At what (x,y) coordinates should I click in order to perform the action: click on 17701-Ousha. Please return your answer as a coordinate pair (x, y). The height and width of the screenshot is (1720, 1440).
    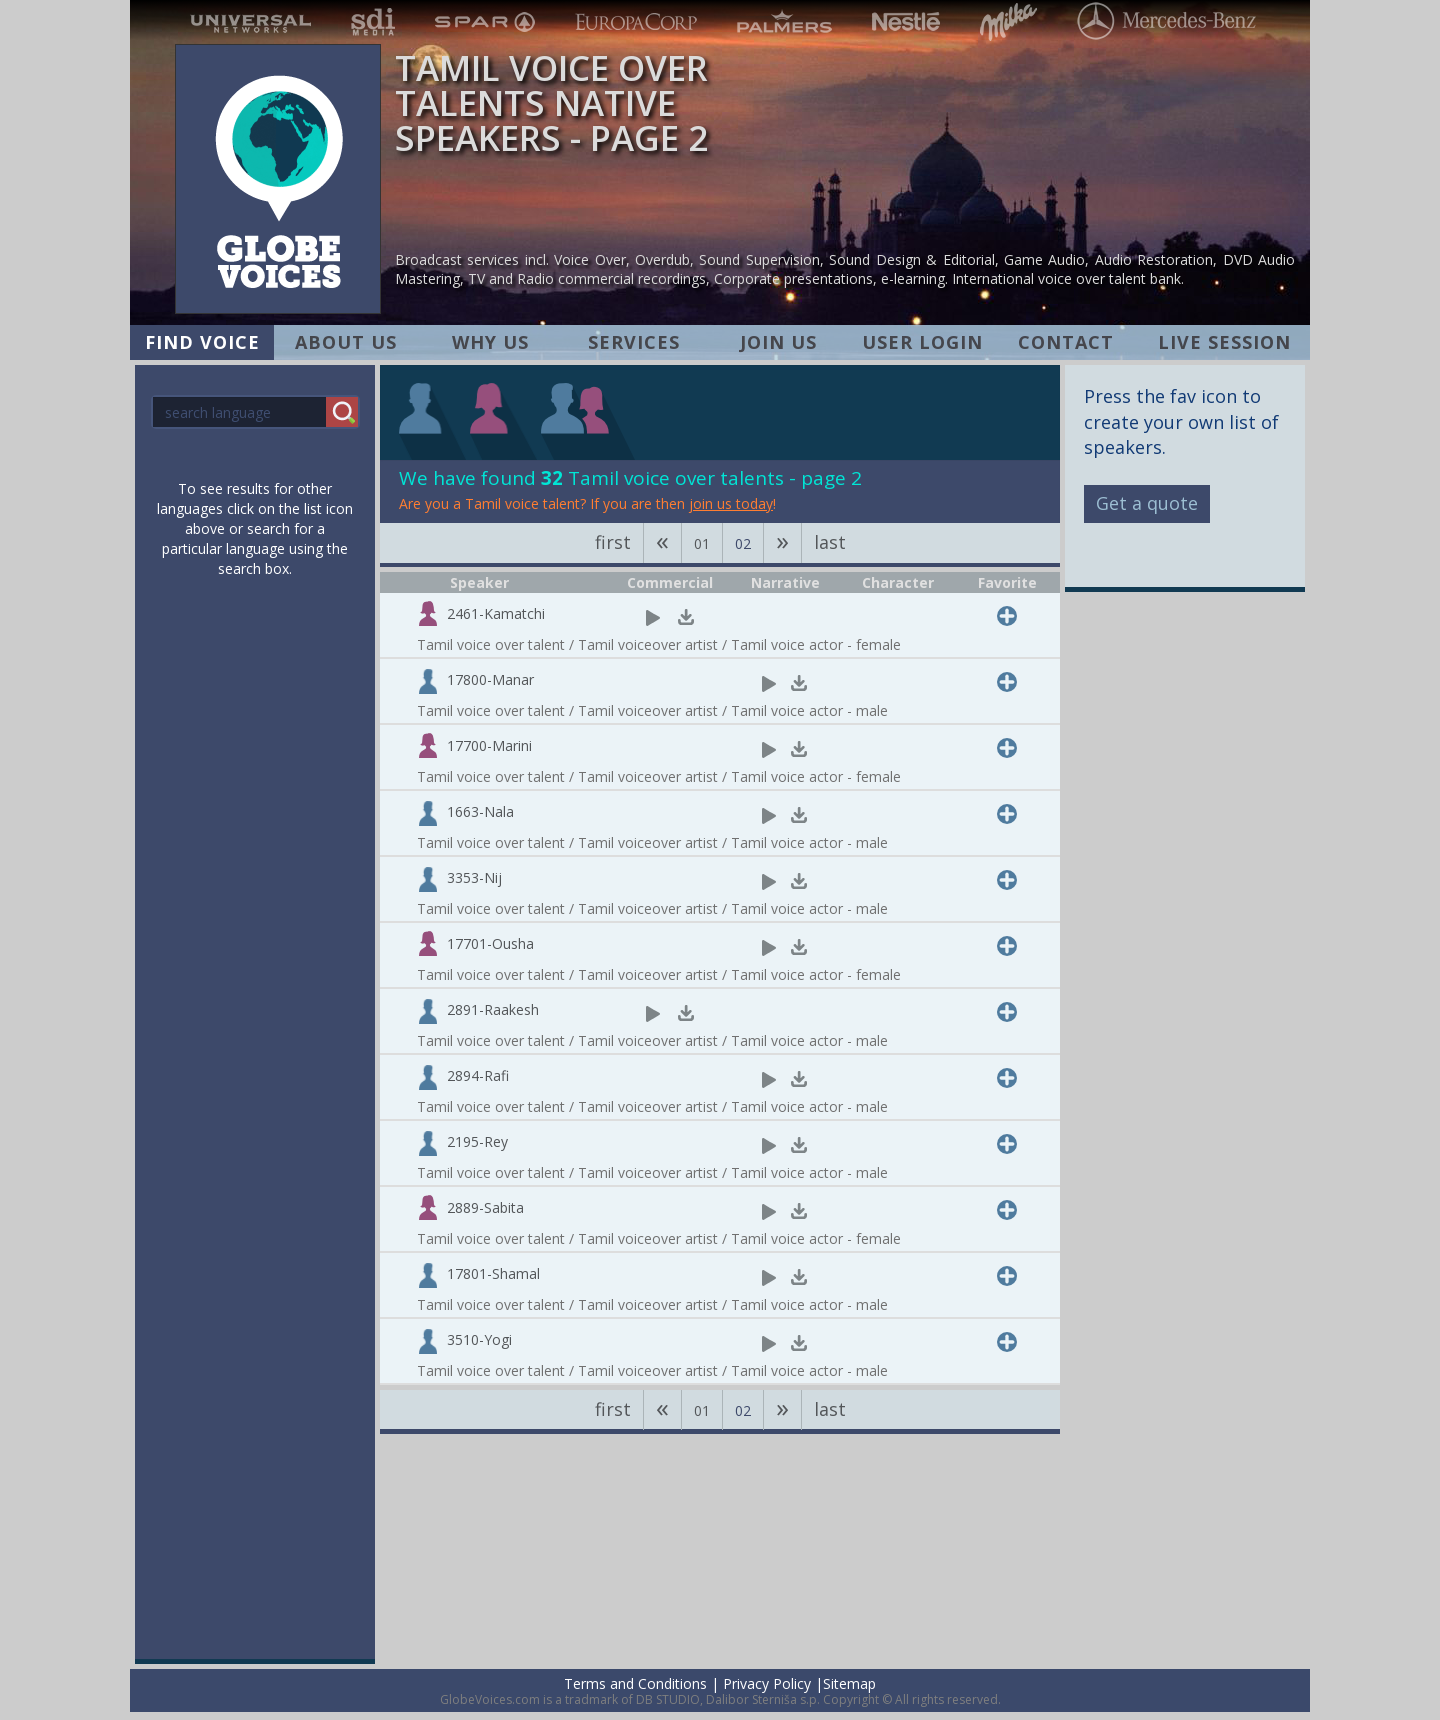
    Looking at the image, I should click on (490, 943).